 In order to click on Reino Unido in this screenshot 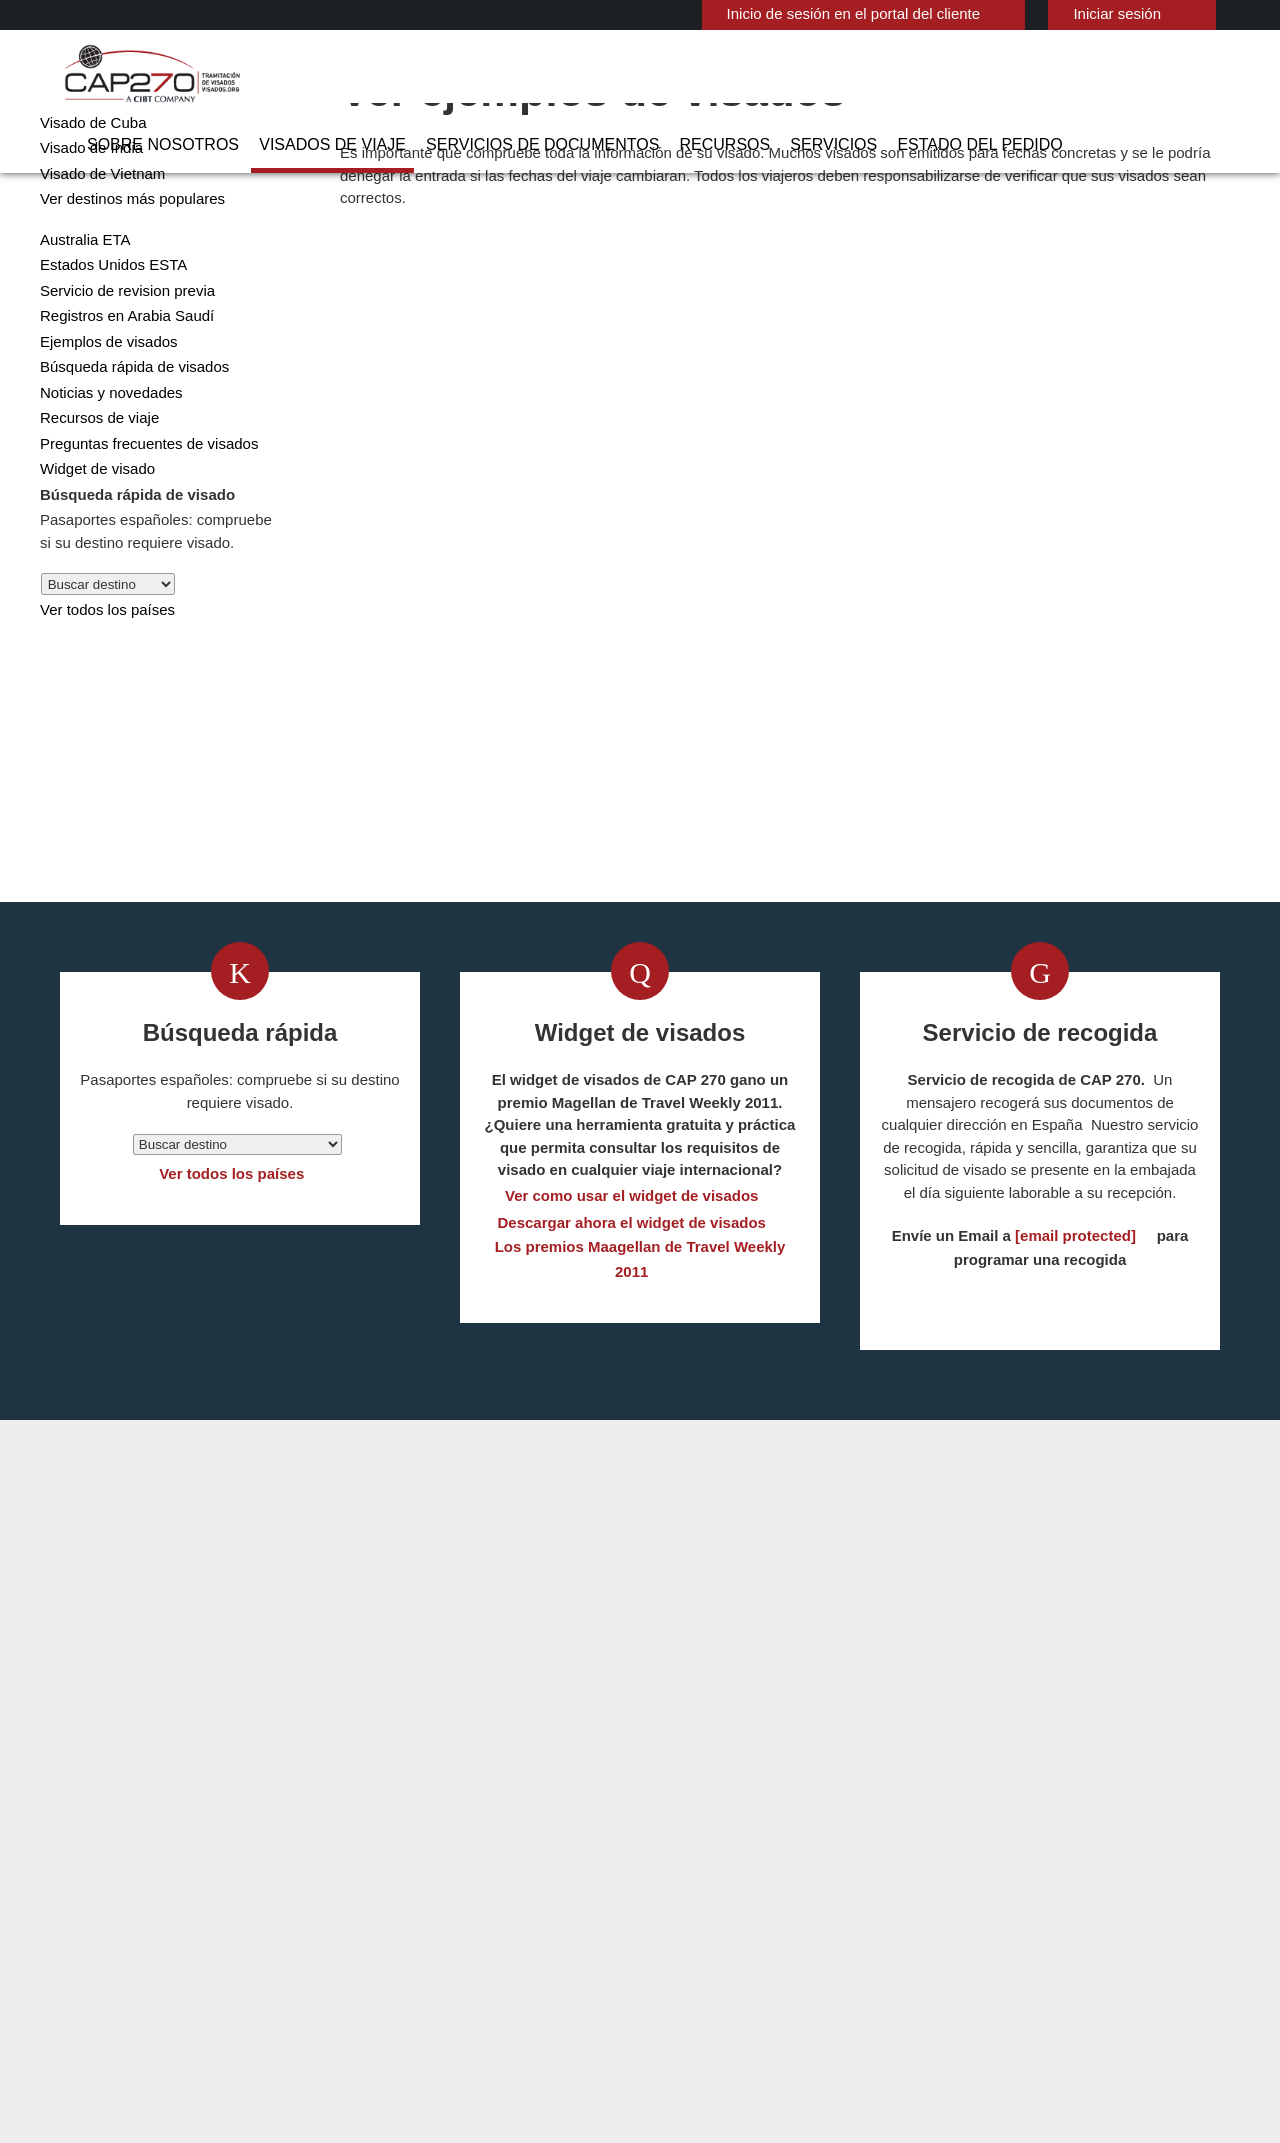, I will do `click(413, 1940)`.